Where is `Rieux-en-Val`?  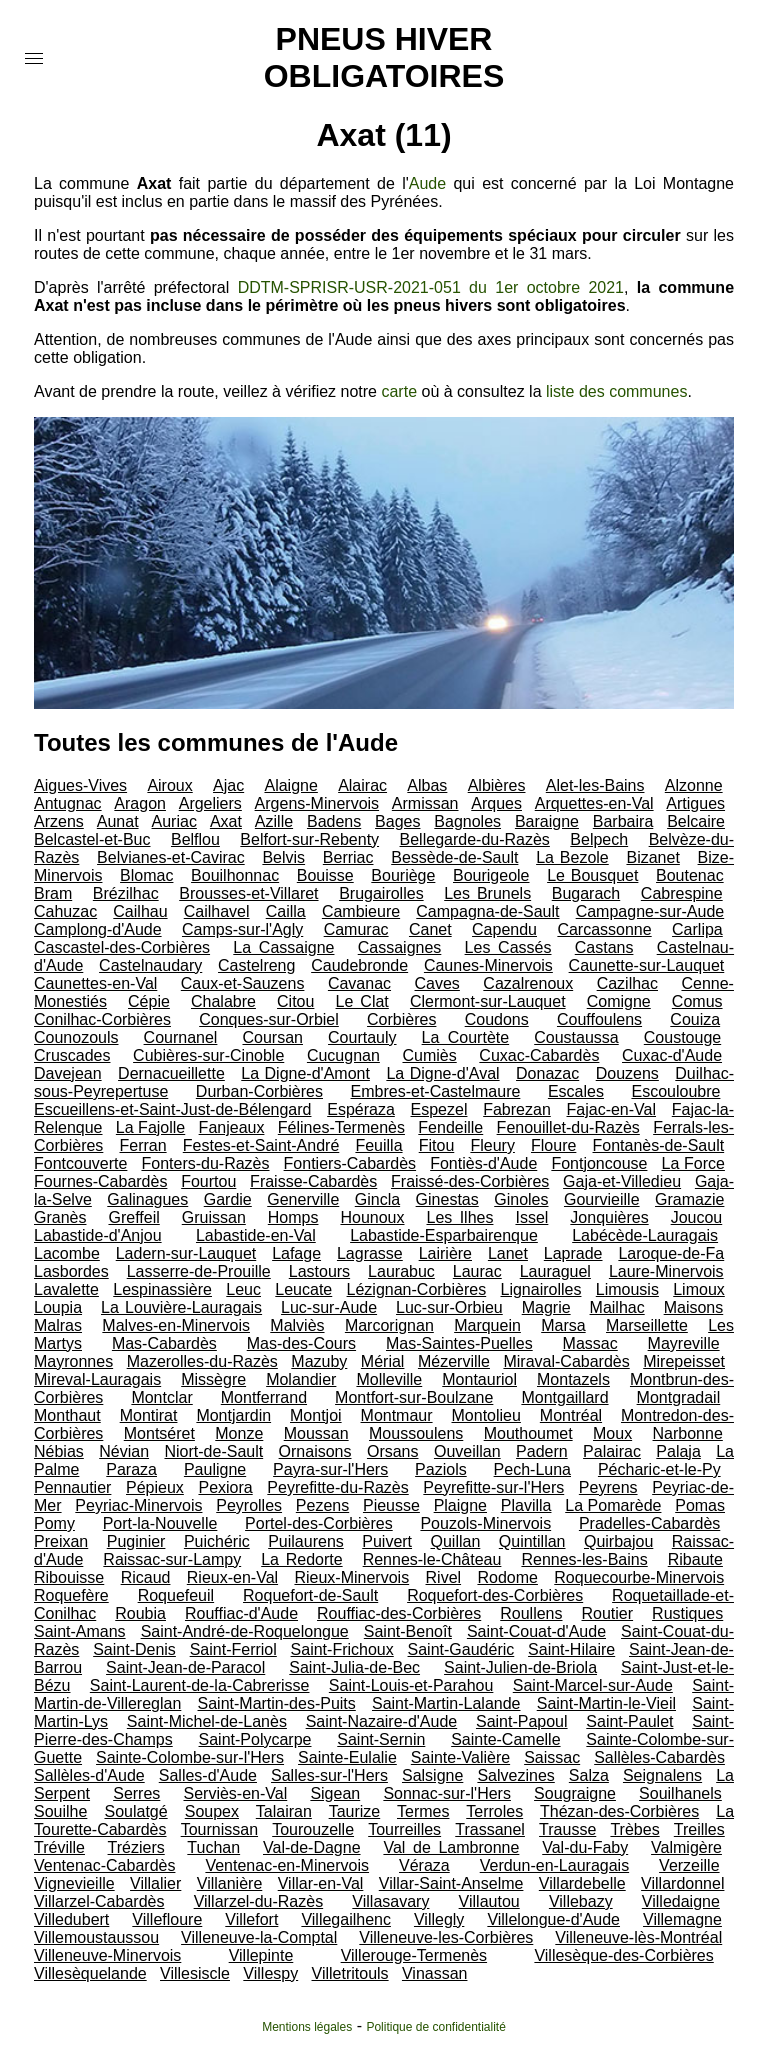 Rieux-en-Val is located at coordinates (232, 1577).